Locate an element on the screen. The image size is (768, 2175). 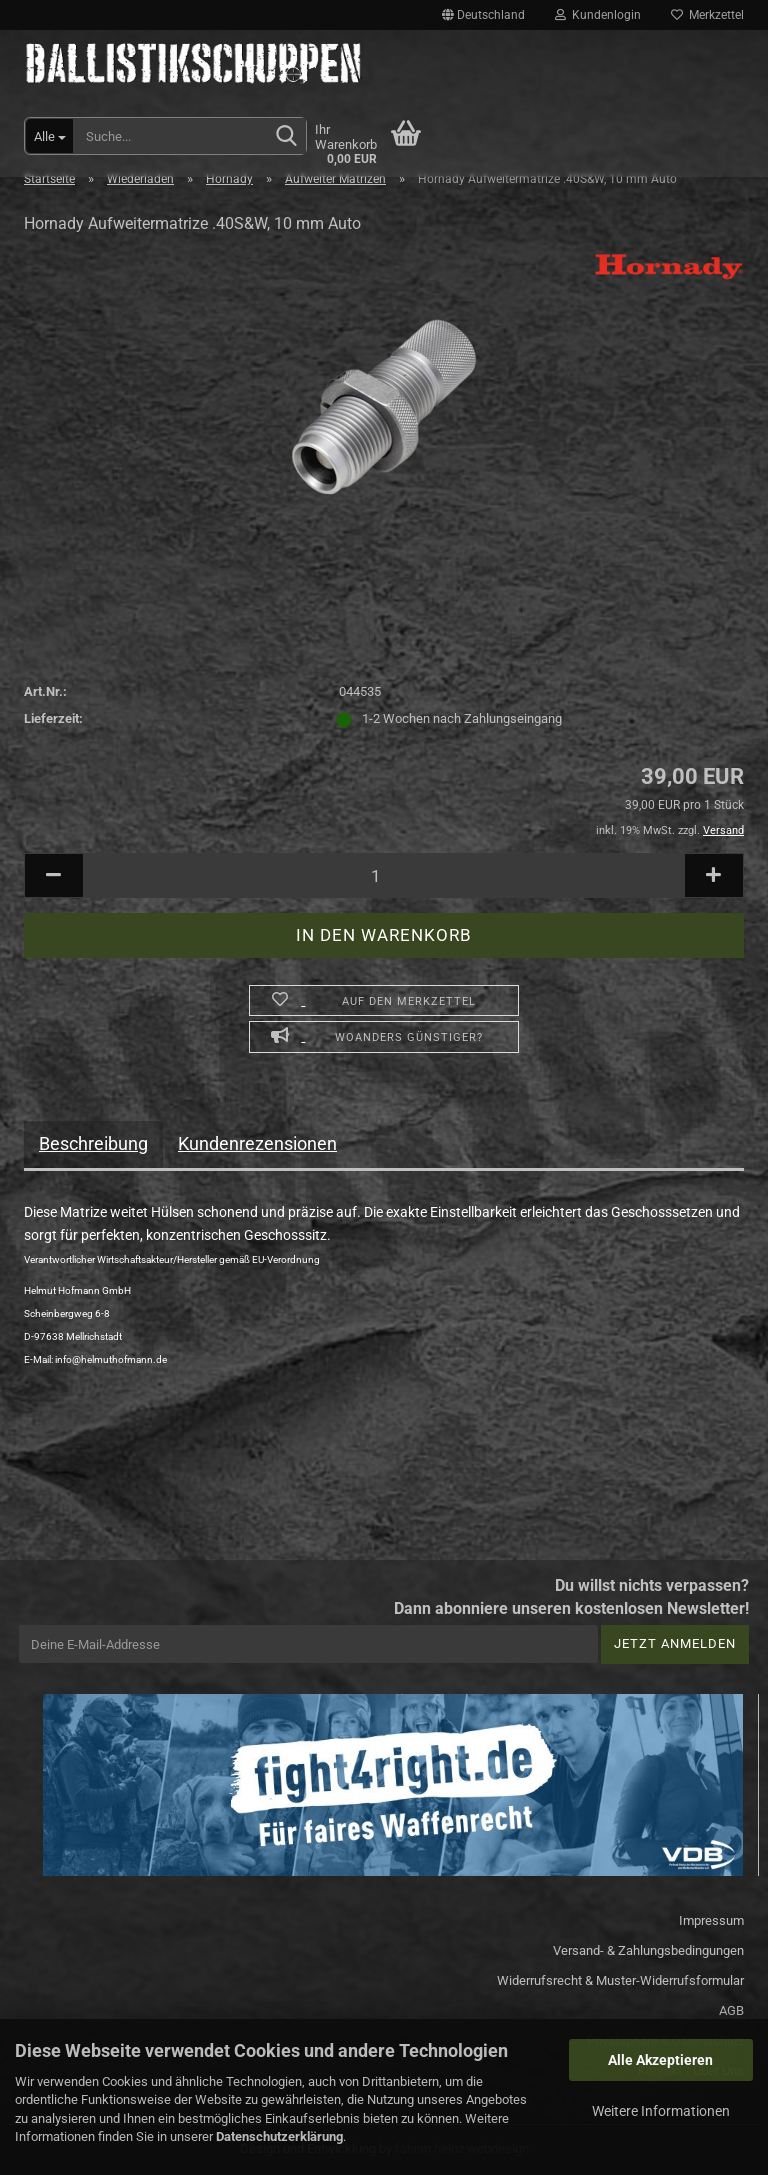
[Suchen] is located at coordinates (287, 137).